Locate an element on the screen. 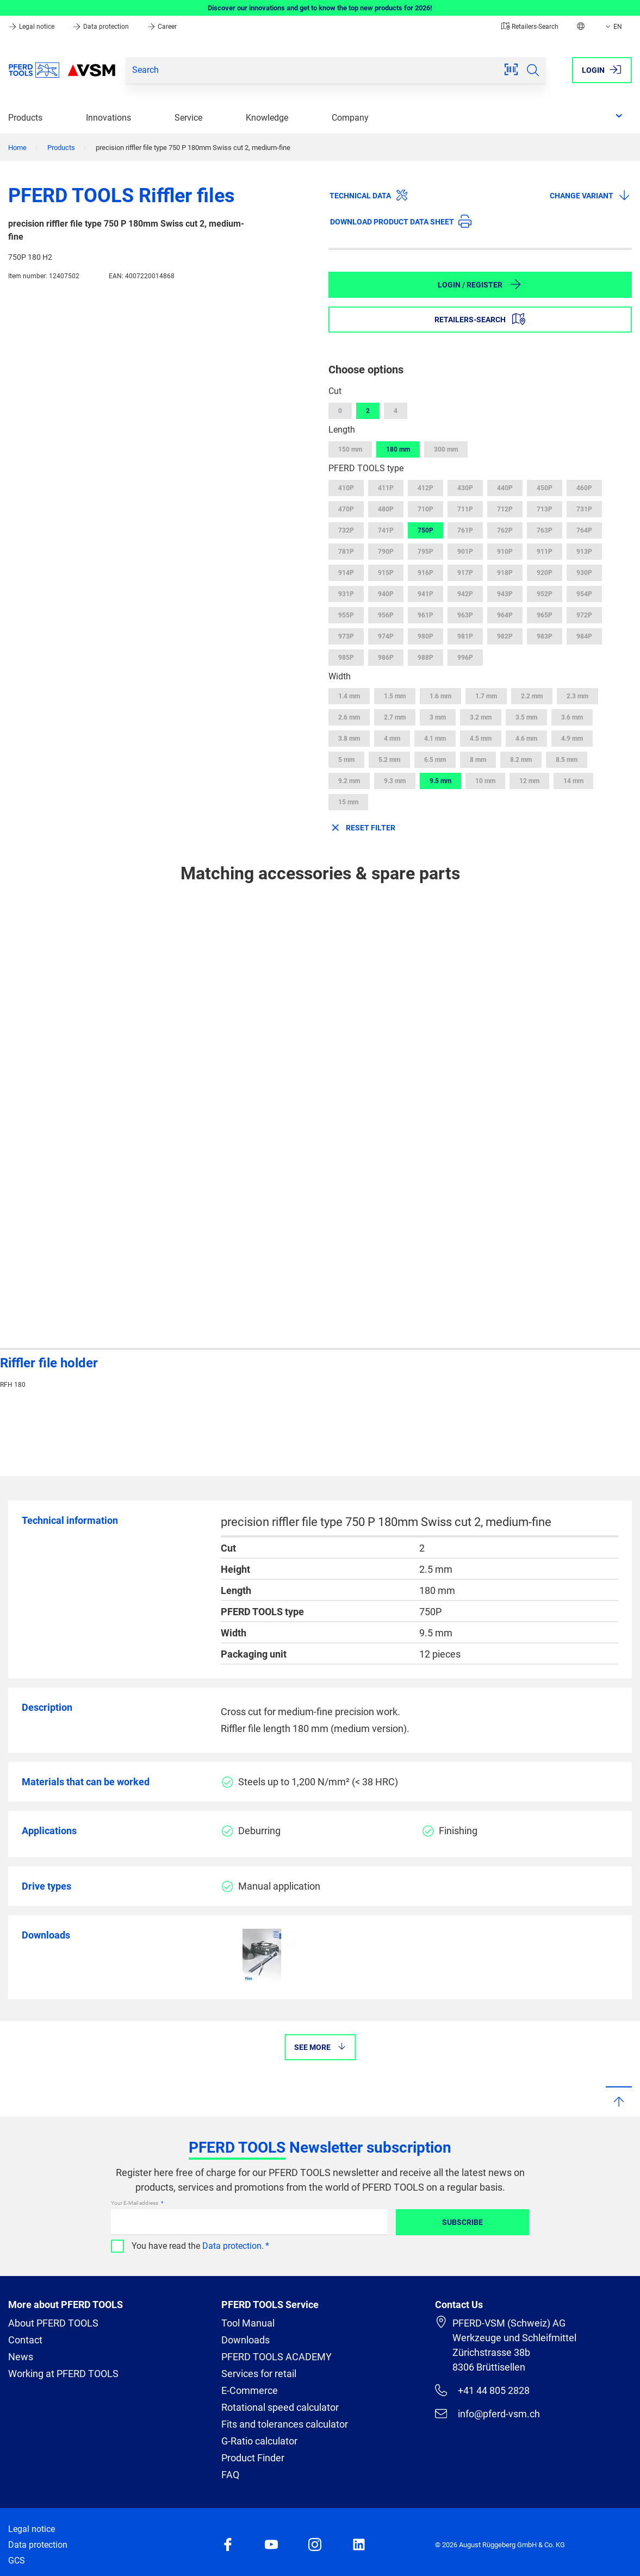 The width and height of the screenshot is (640, 2576). Contact is located at coordinates (25, 2340).